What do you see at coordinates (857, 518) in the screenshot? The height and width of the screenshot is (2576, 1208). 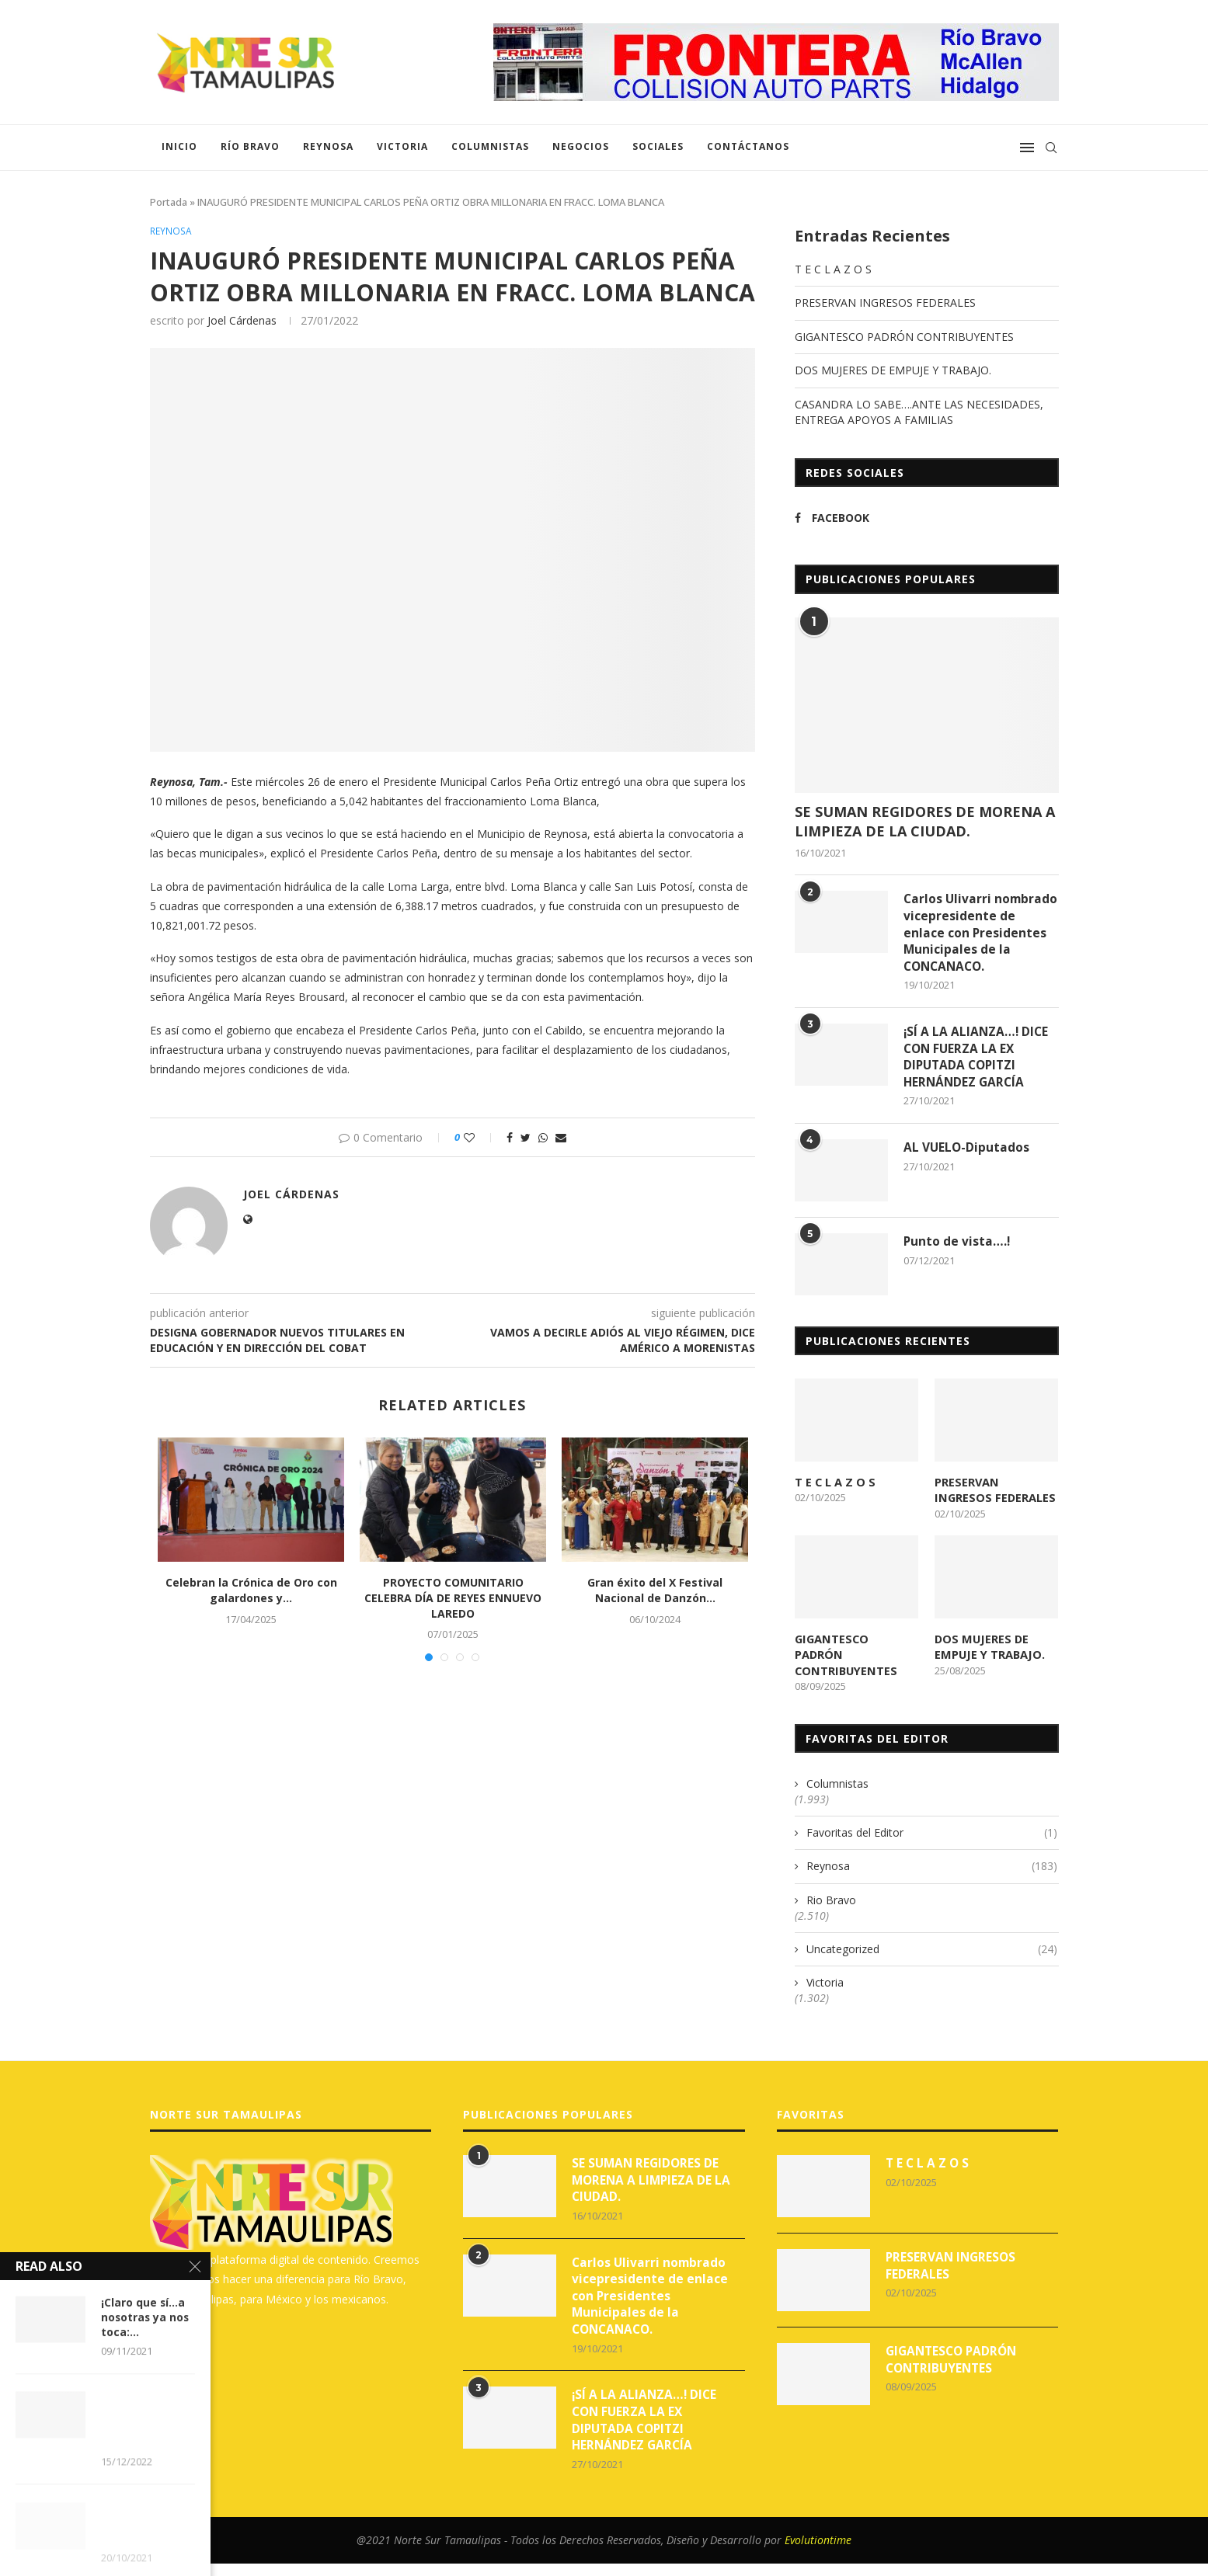 I see `[Facebook]` at bounding box center [857, 518].